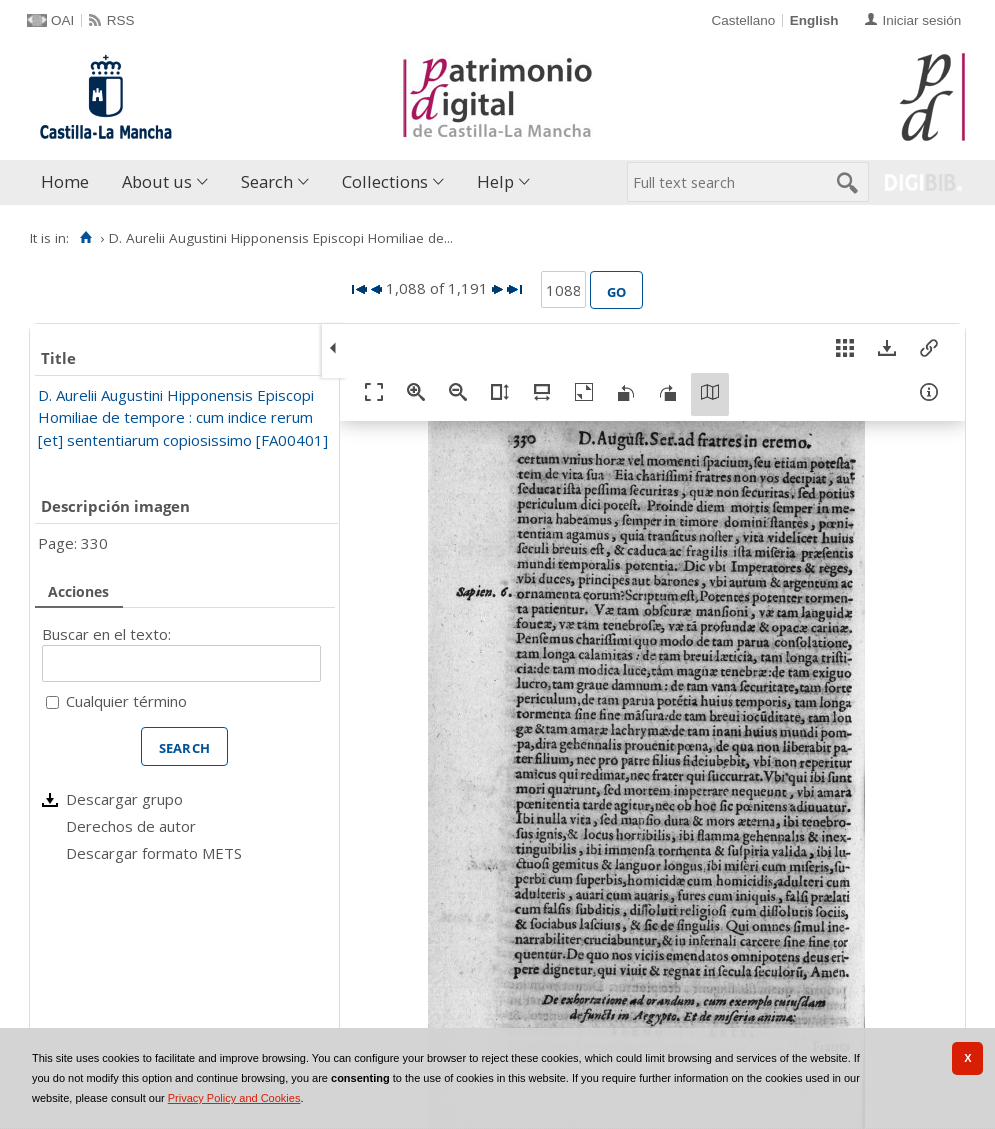 The height and width of the screenshot is (1129, 995). I want to click on Castellano, so click(743, 20).